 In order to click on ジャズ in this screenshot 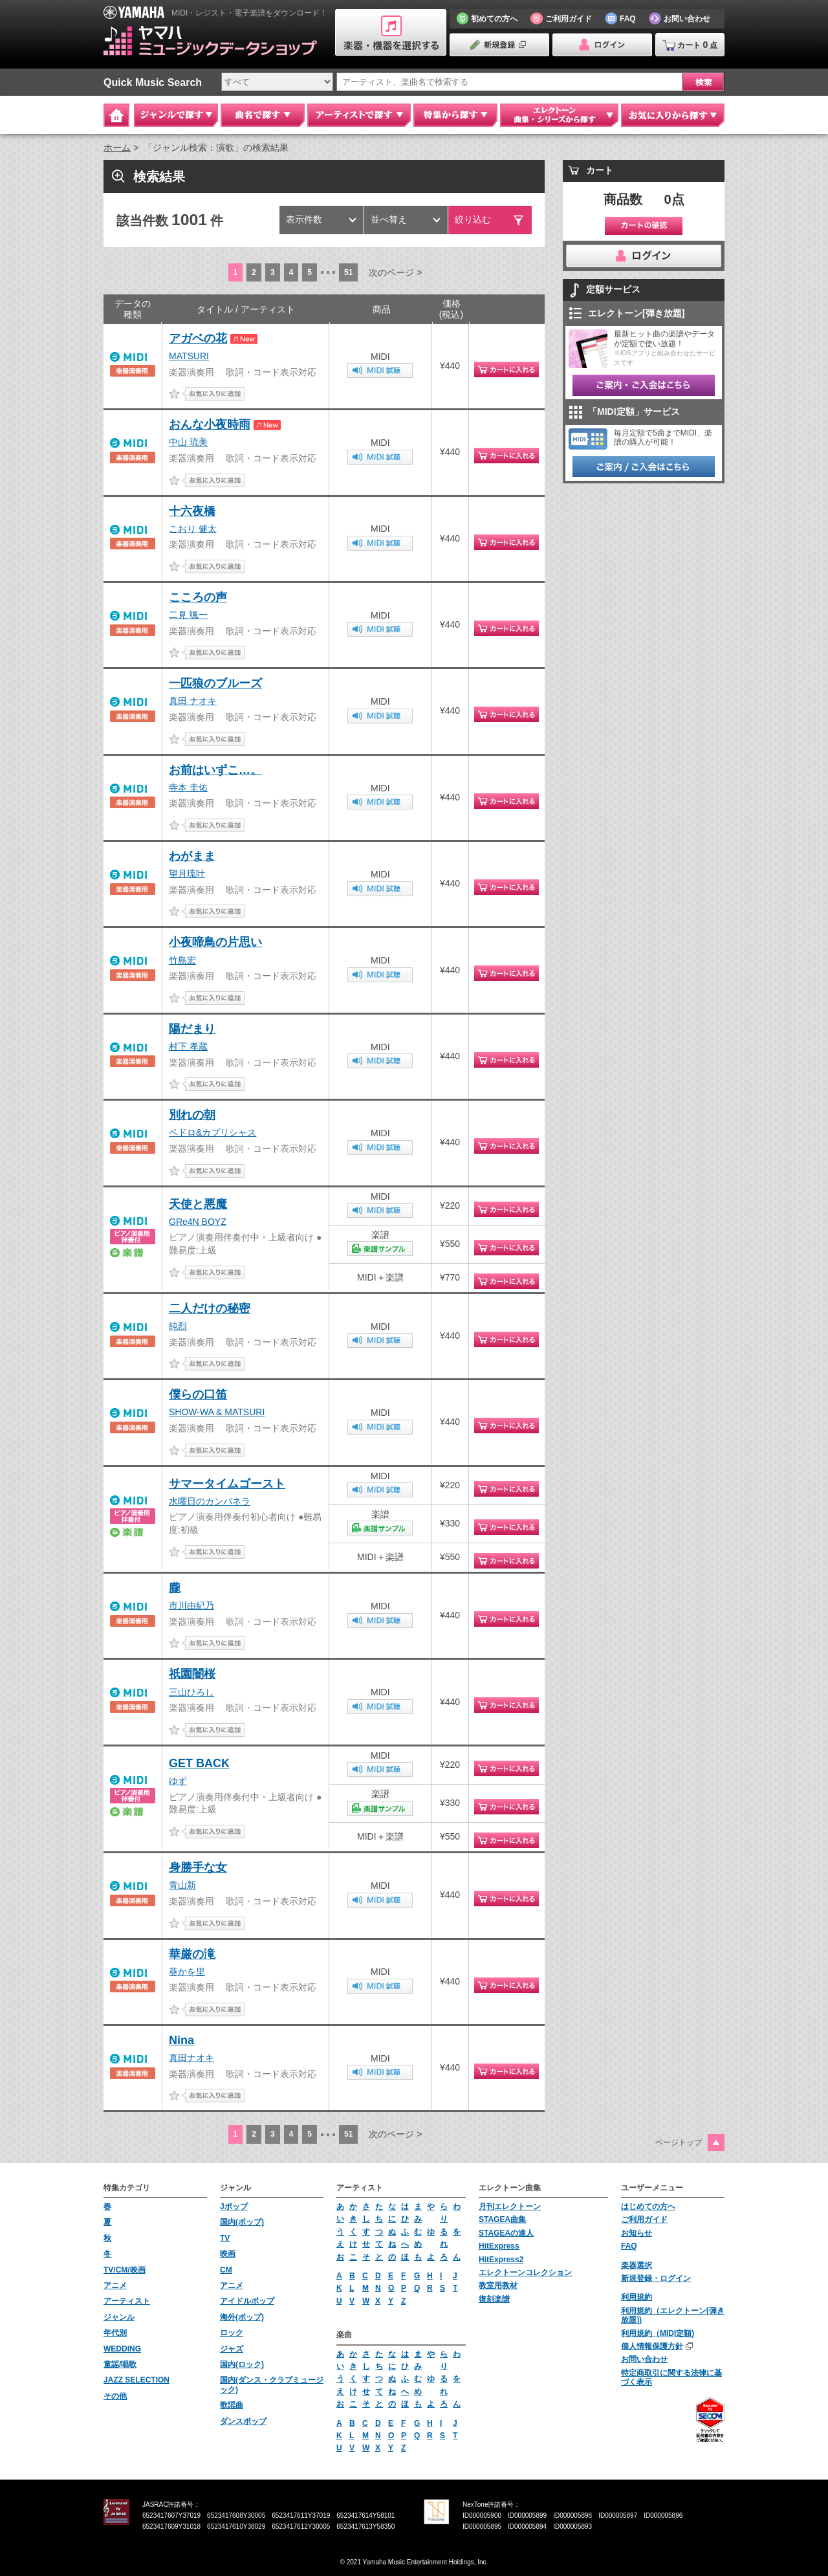, I will do `click(231, 2348)`.